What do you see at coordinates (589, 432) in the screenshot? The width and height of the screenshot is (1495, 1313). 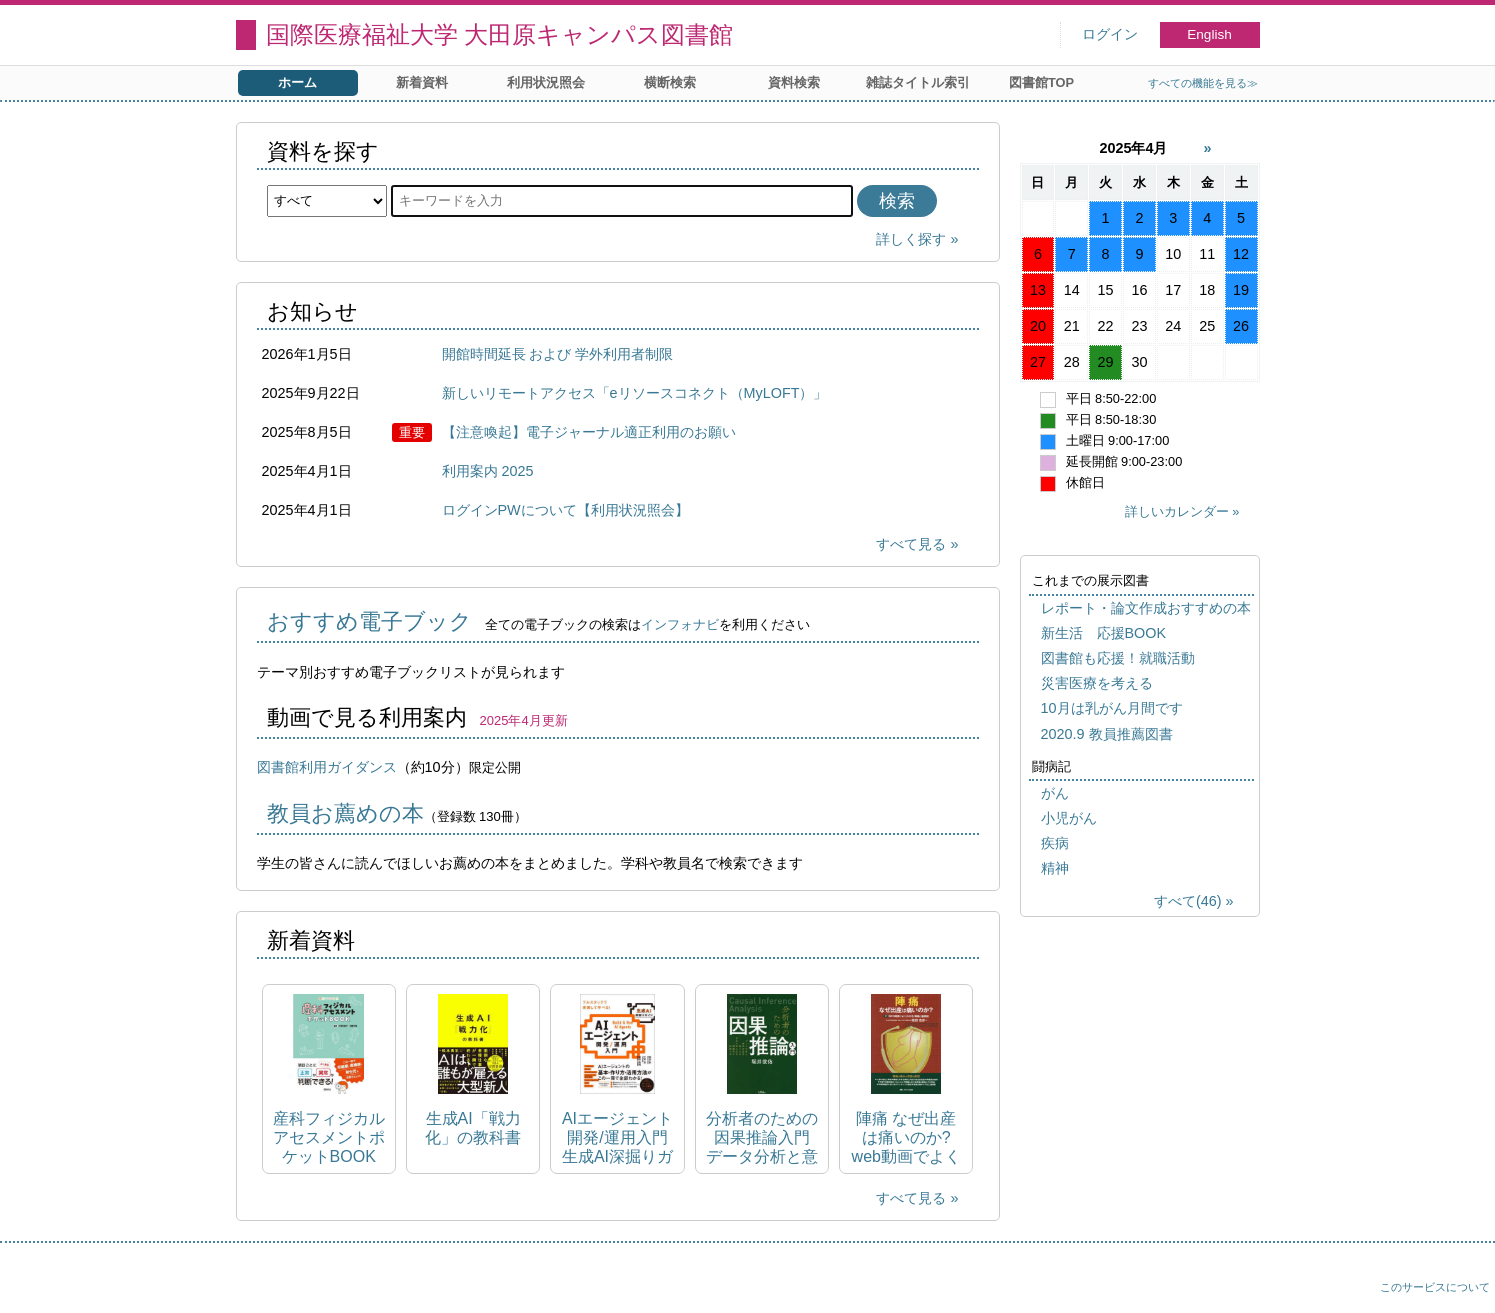 I see `【注意喚起】電子ジャーナル適正利用のお願い` at bounding box center [589, 432].